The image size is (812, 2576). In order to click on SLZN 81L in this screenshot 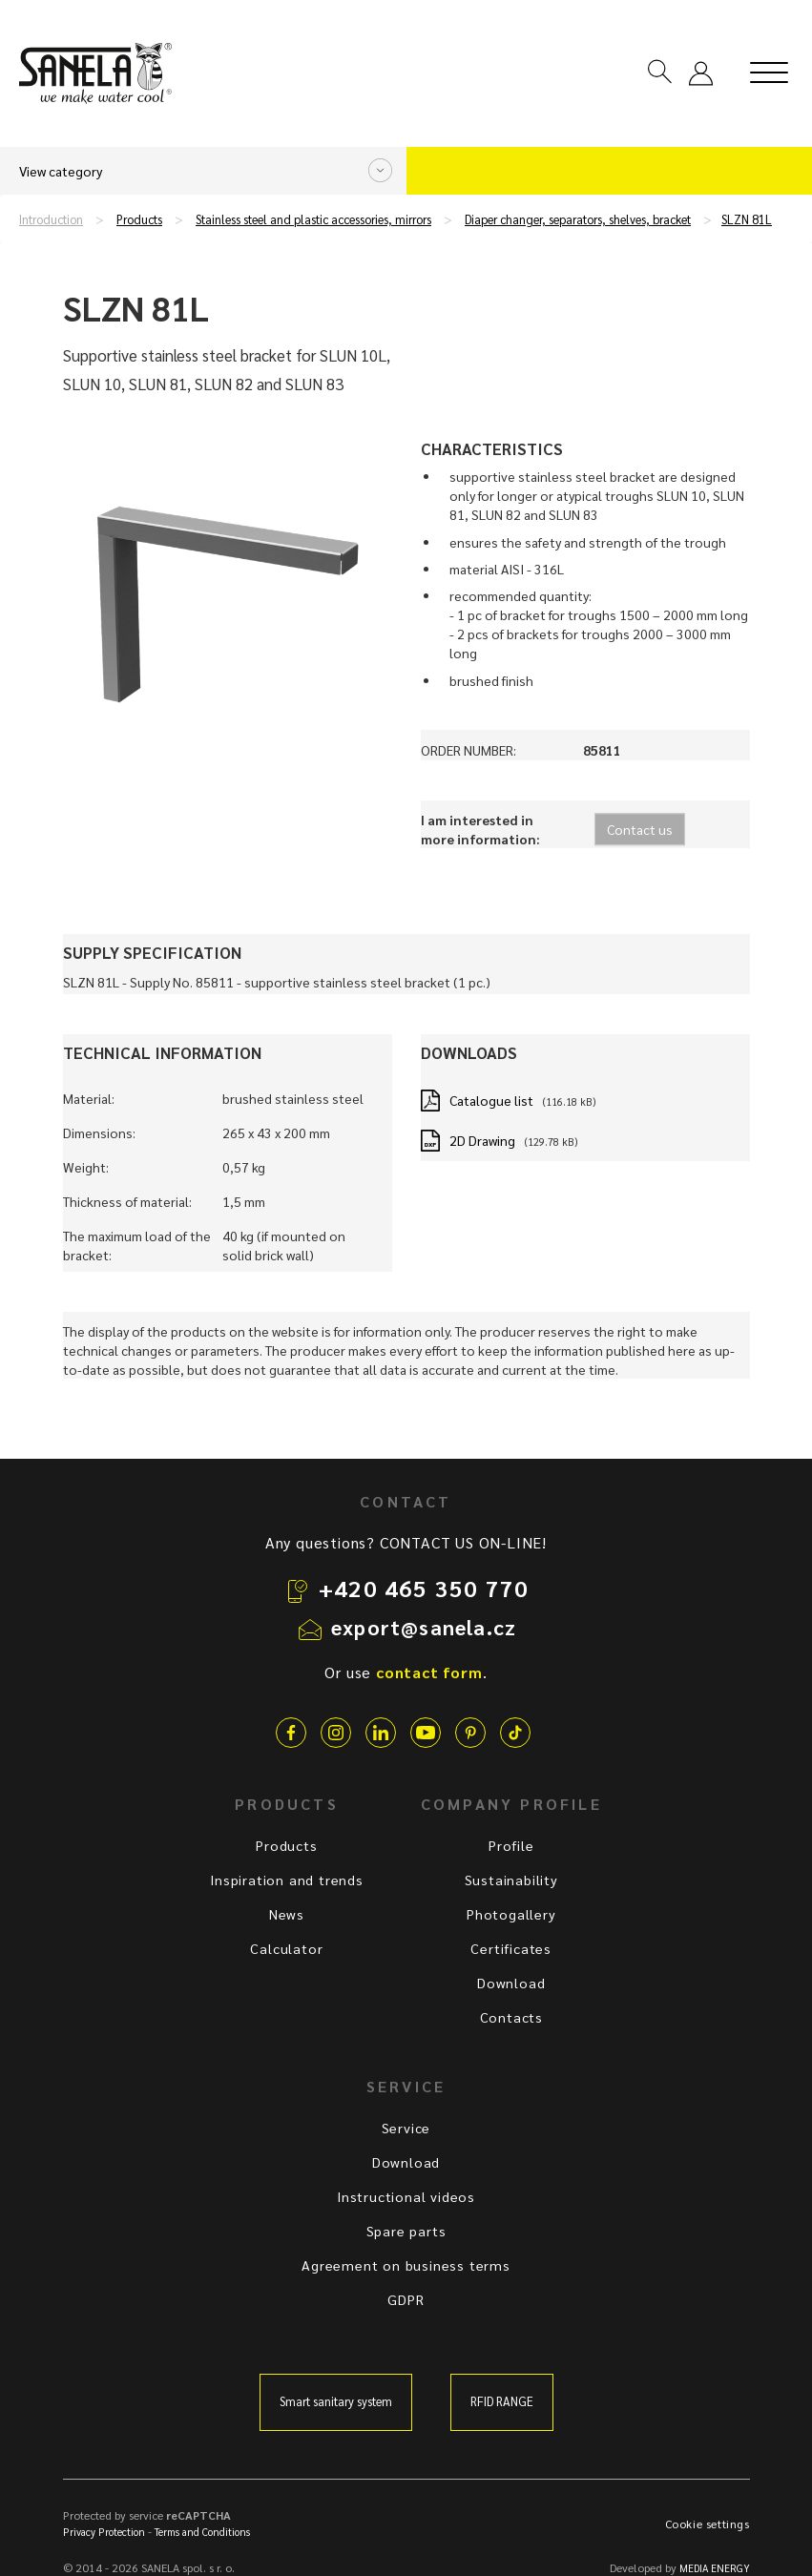, I will do `click(746, 219)`.